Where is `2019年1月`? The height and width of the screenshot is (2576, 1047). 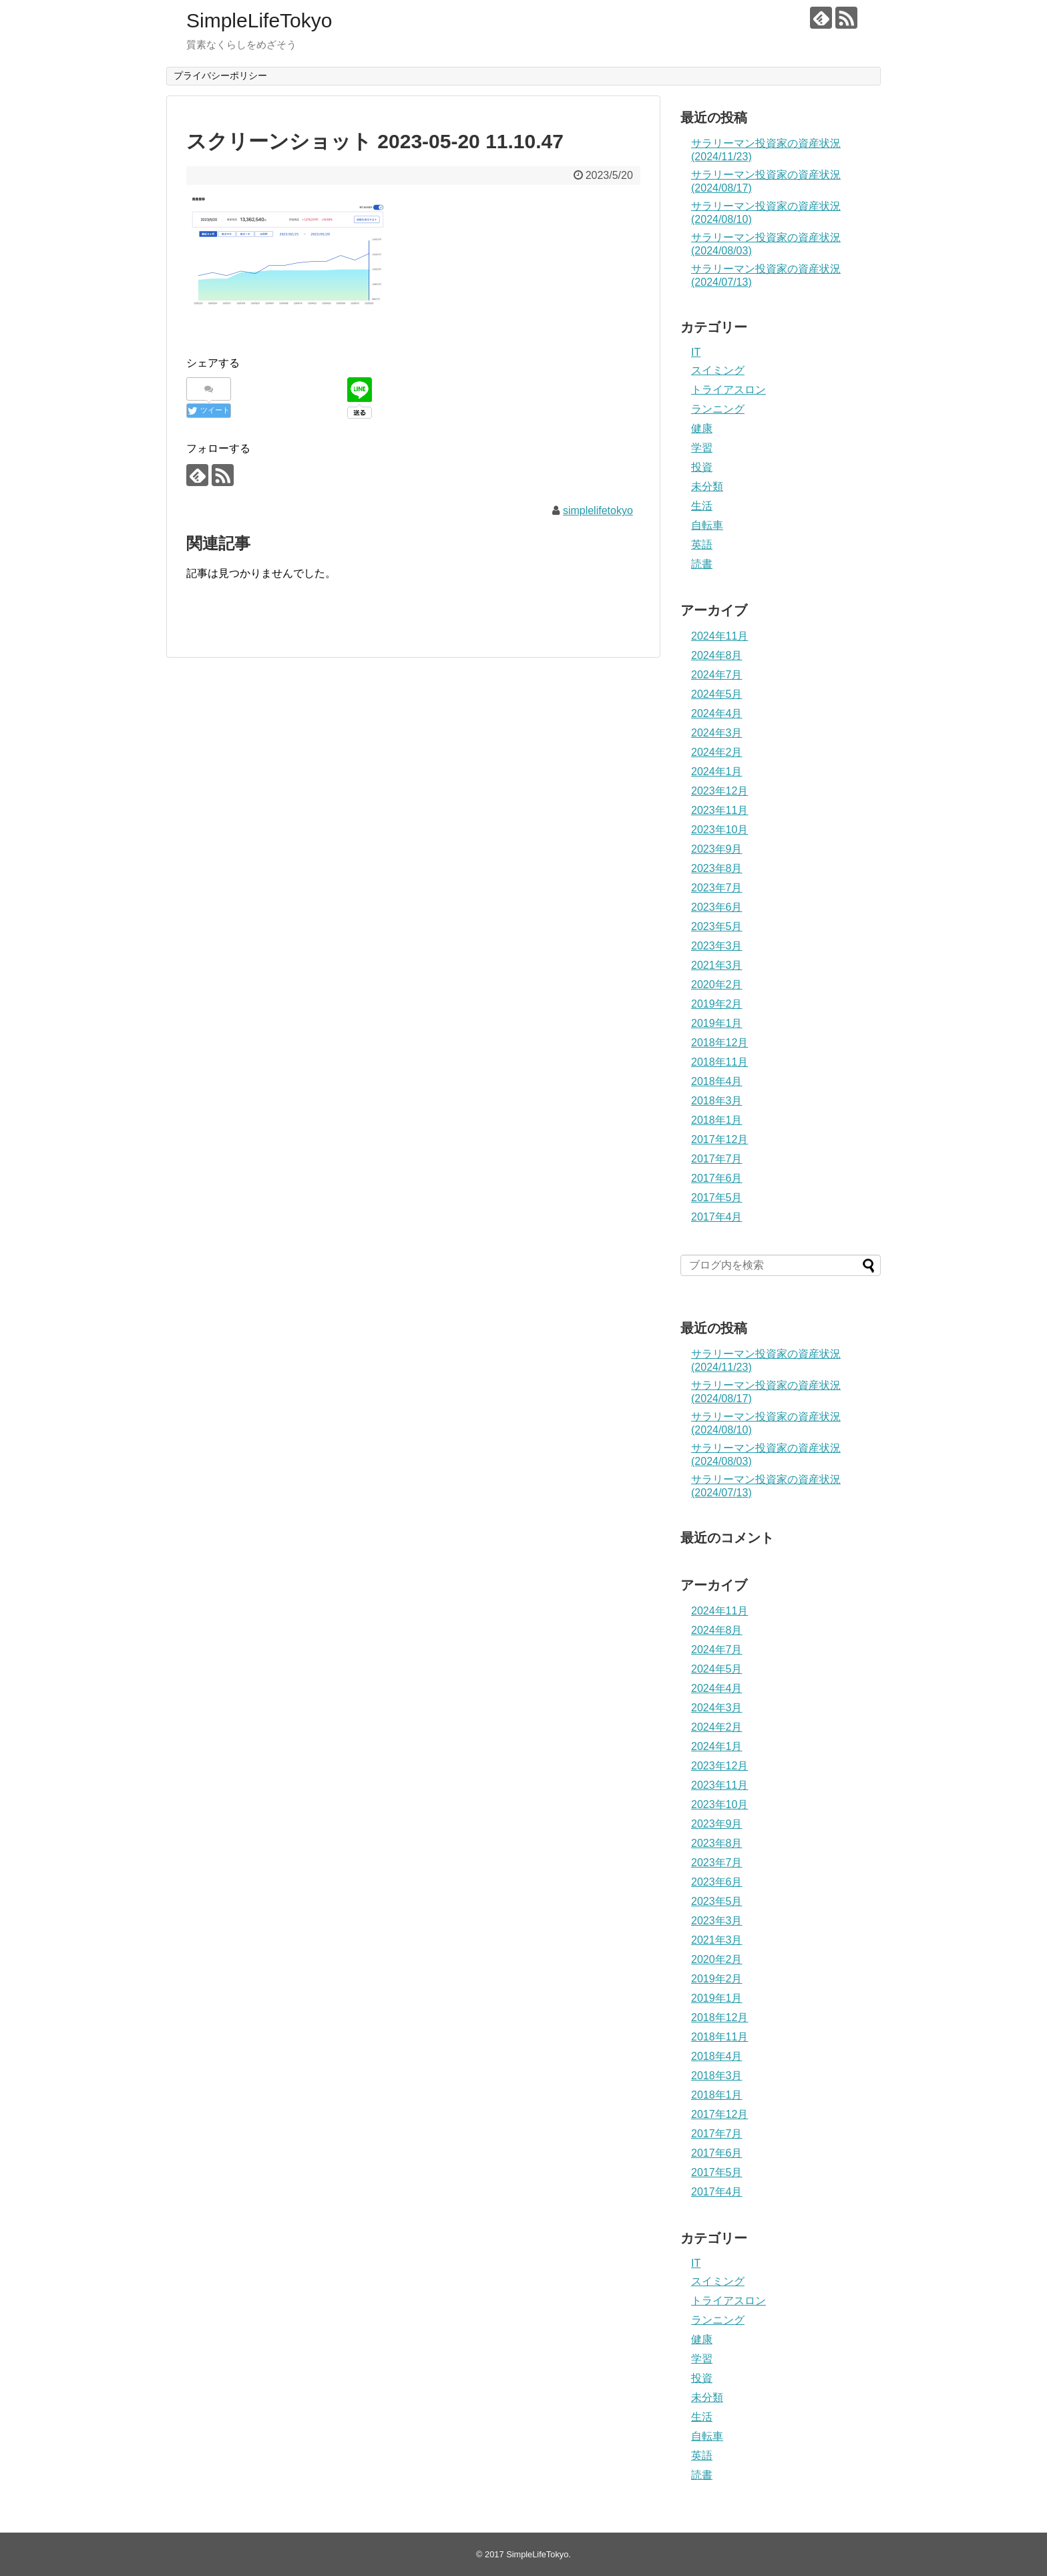 2019年1月 is located at coordinates (717, 1023).